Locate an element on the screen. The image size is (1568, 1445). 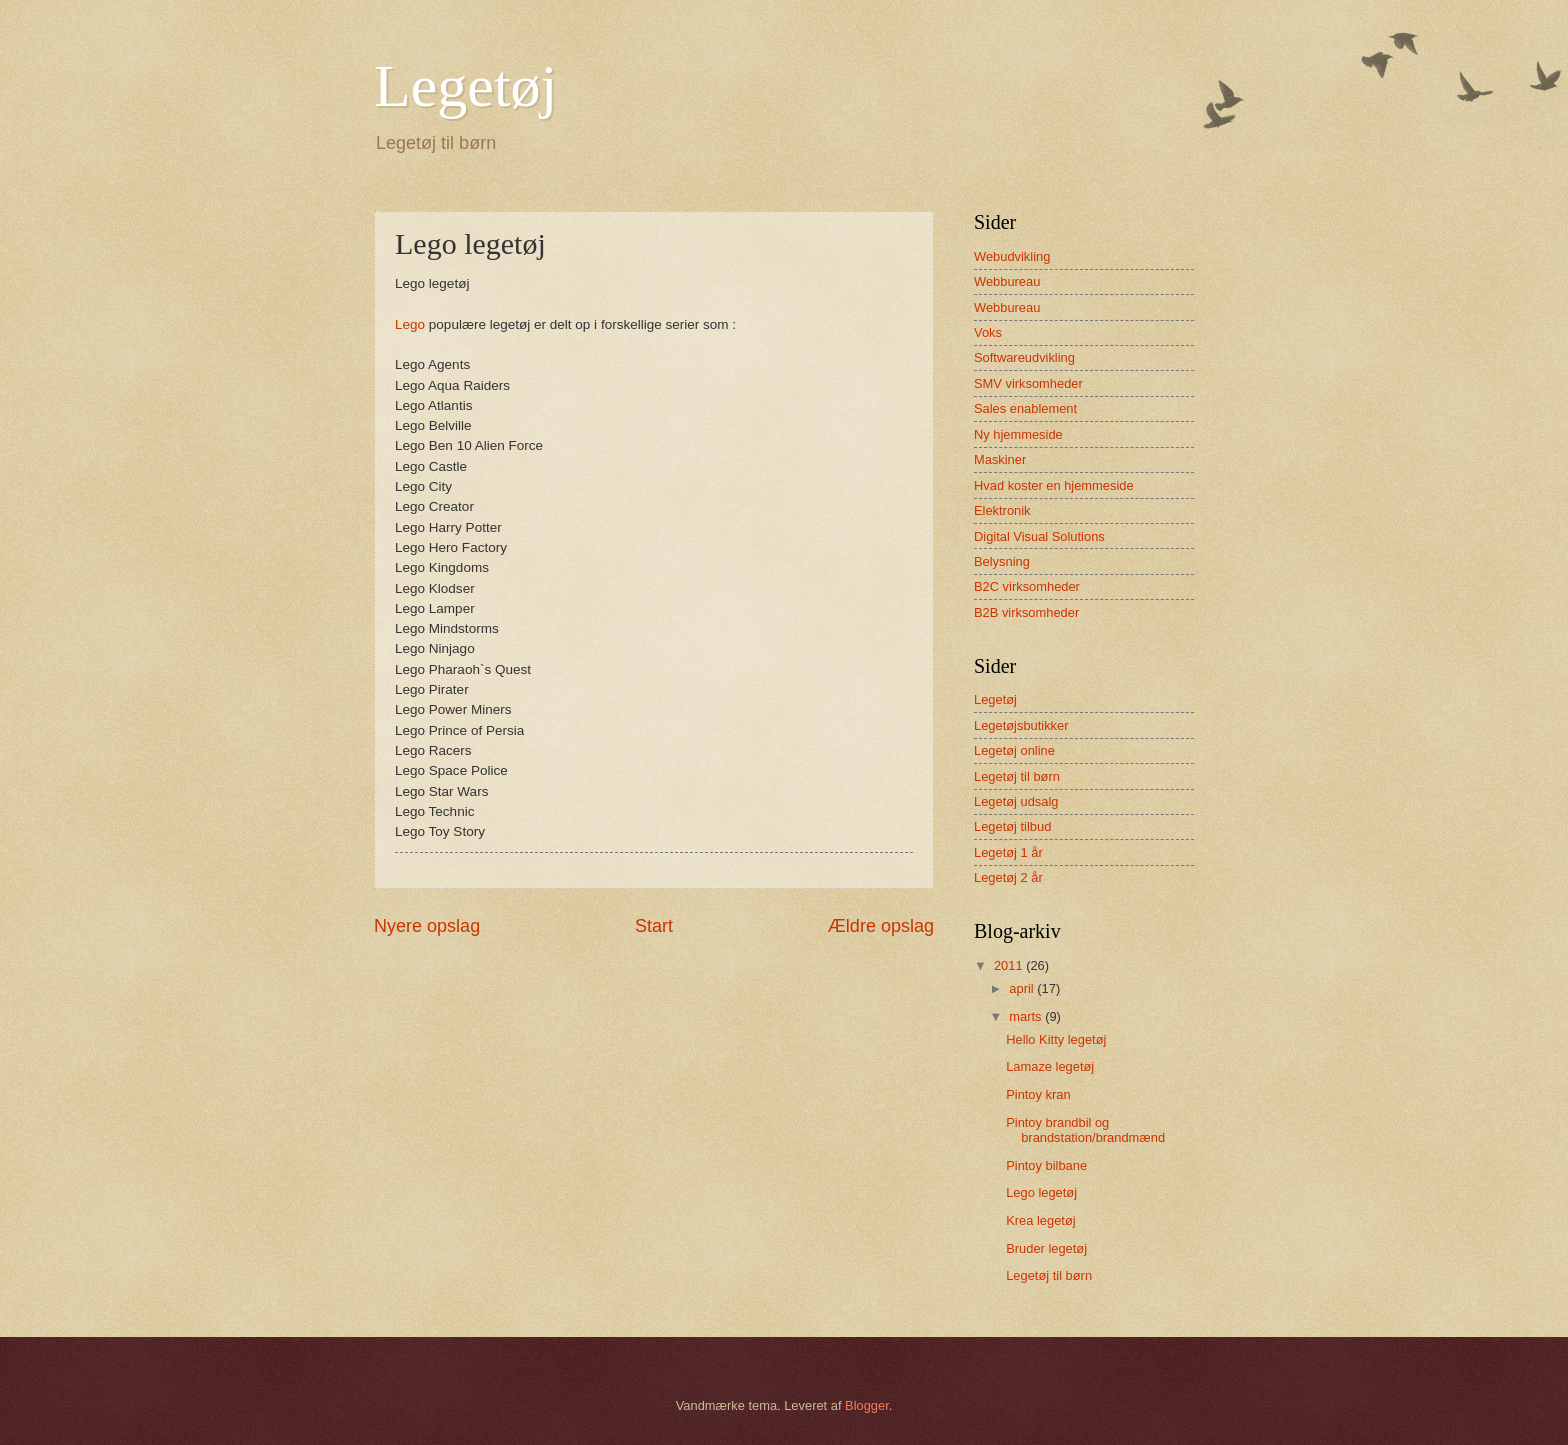
Elektronik is located at coordinates (1002, 510).